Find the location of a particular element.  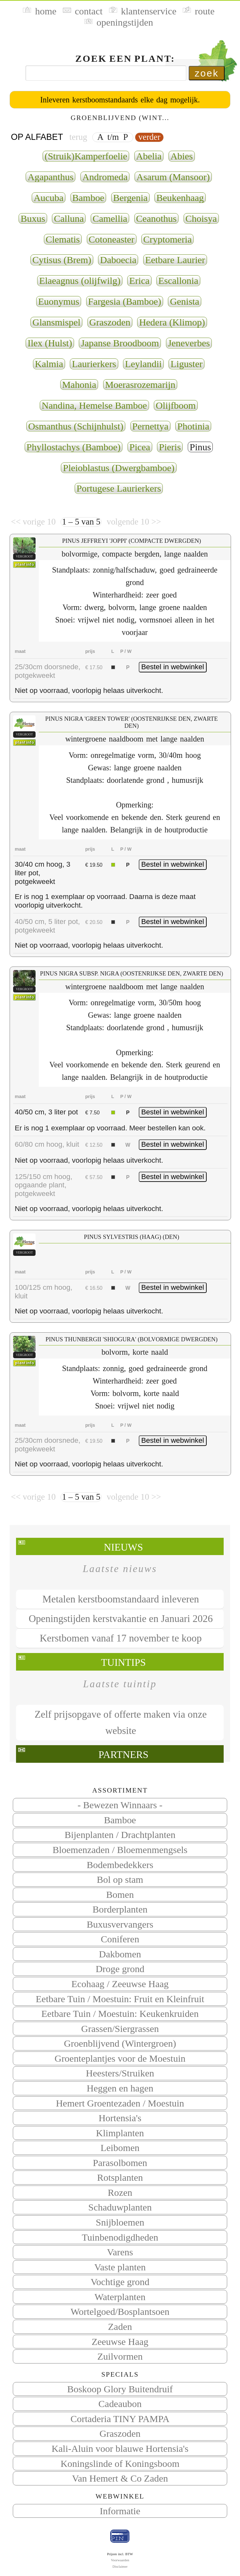

Agapanthus is located at coordinates (50, 177).